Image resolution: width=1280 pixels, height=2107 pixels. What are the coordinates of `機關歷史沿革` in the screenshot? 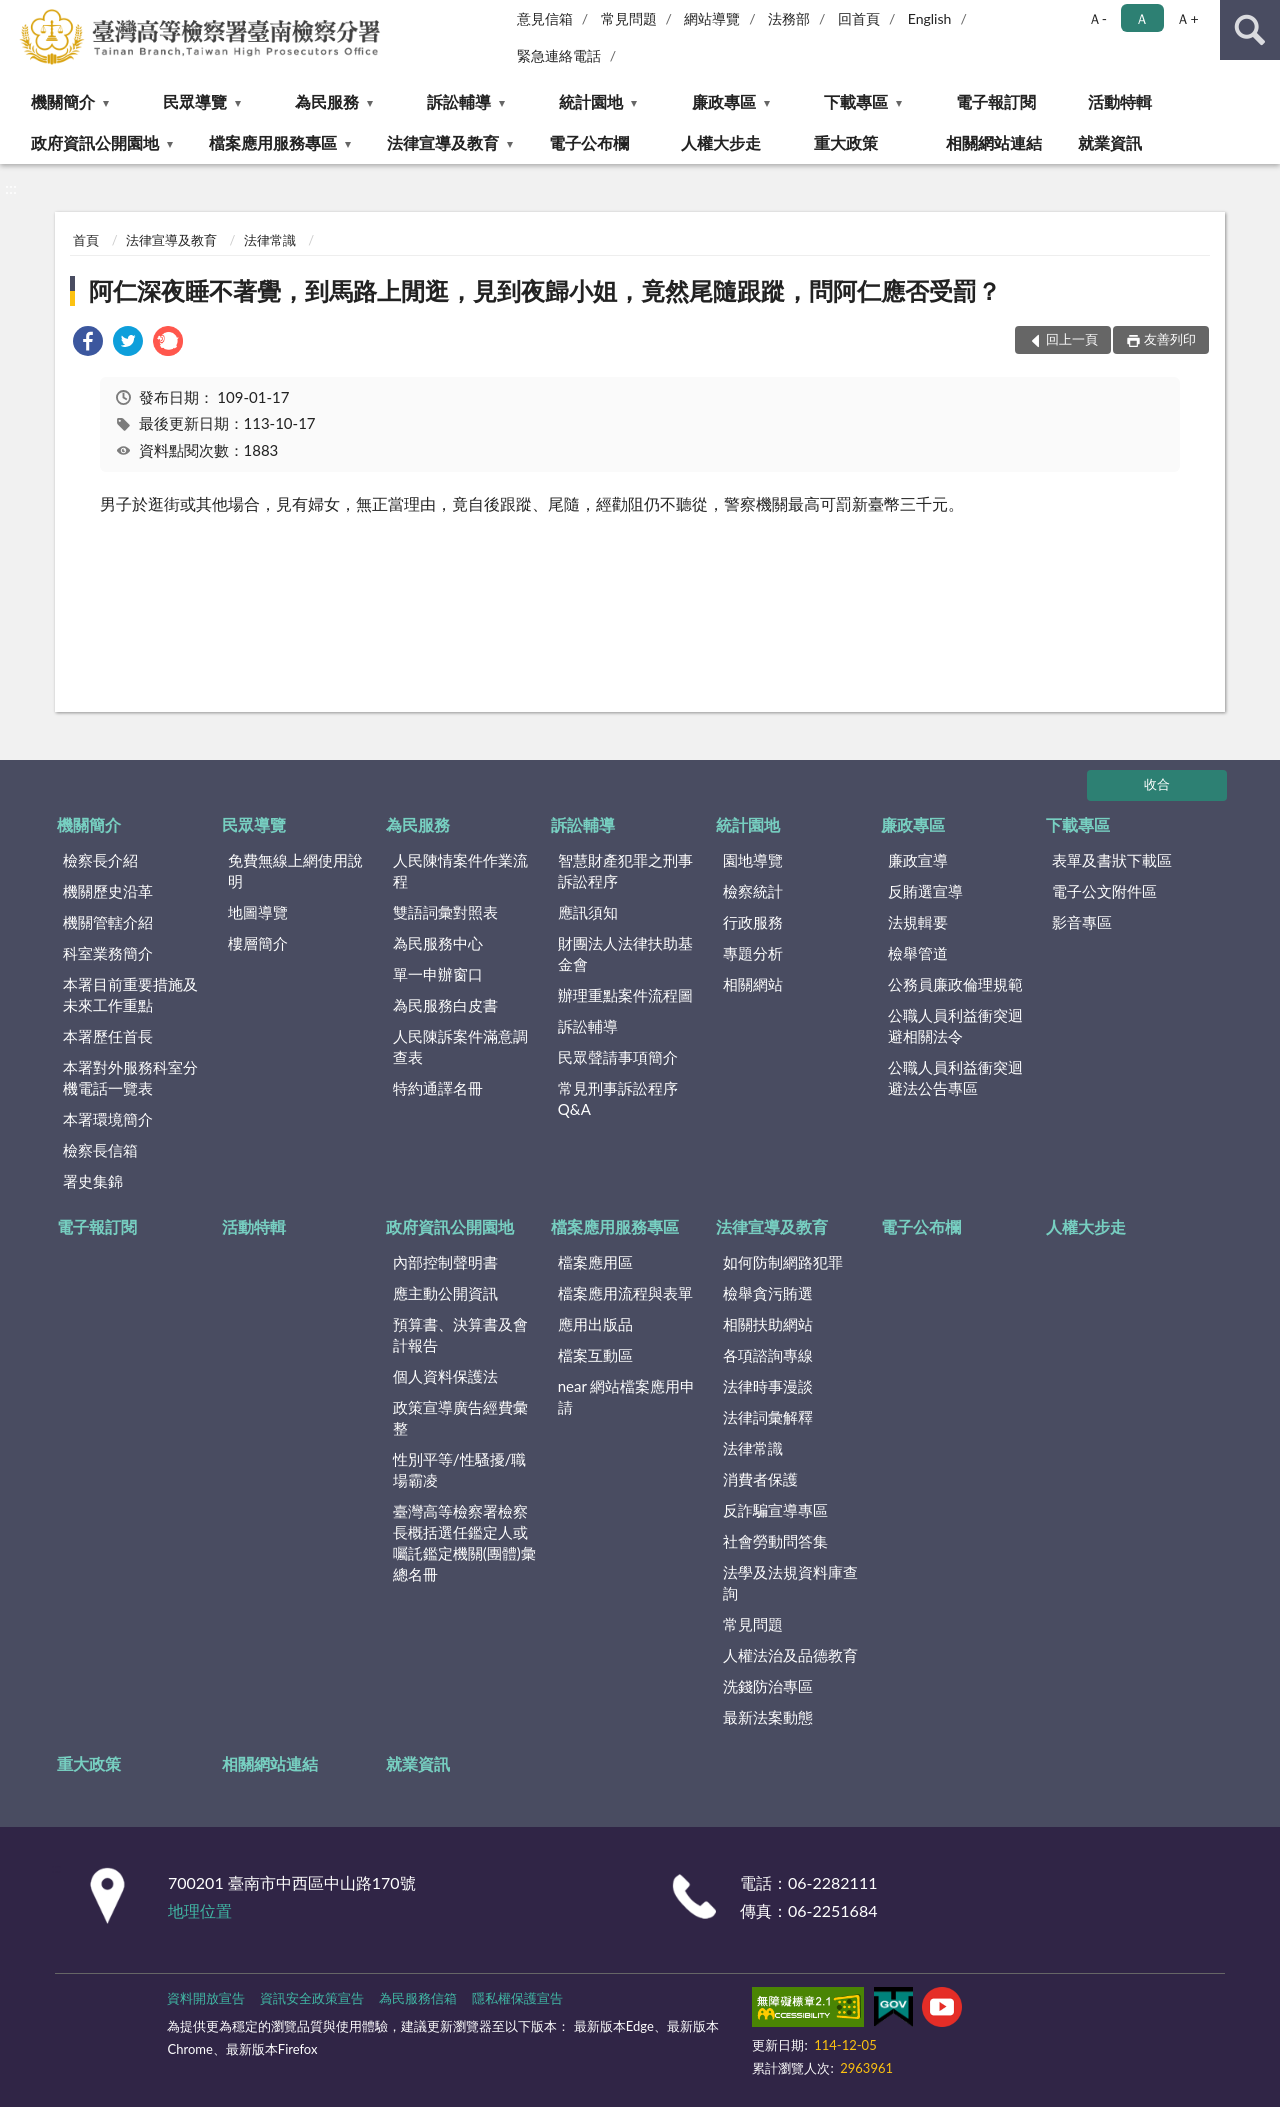 It's located at (108, 891).